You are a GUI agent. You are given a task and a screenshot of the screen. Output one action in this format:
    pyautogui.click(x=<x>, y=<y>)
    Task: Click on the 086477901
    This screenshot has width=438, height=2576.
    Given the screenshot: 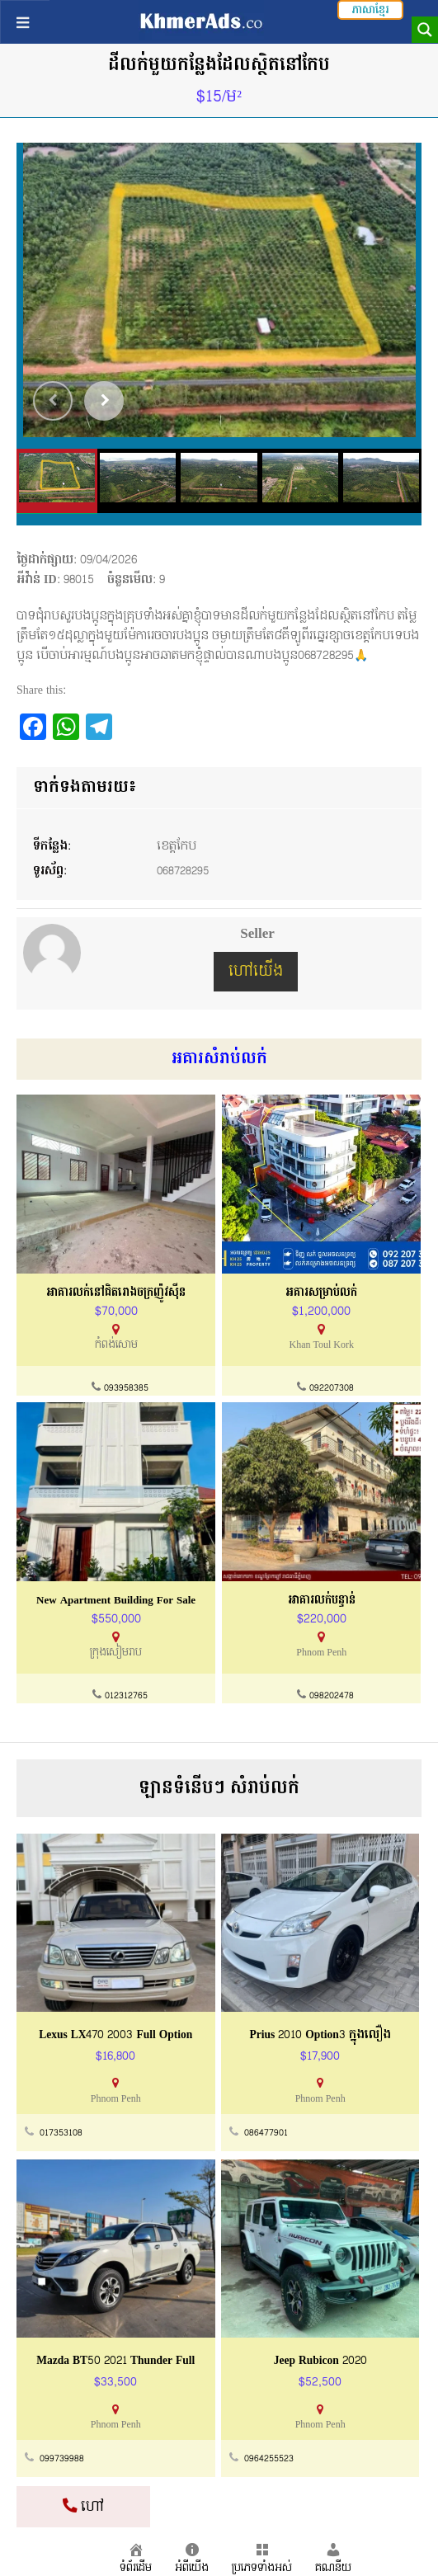 What is the action you would take?
    pyautogui.click(x=266, y=2132)
    